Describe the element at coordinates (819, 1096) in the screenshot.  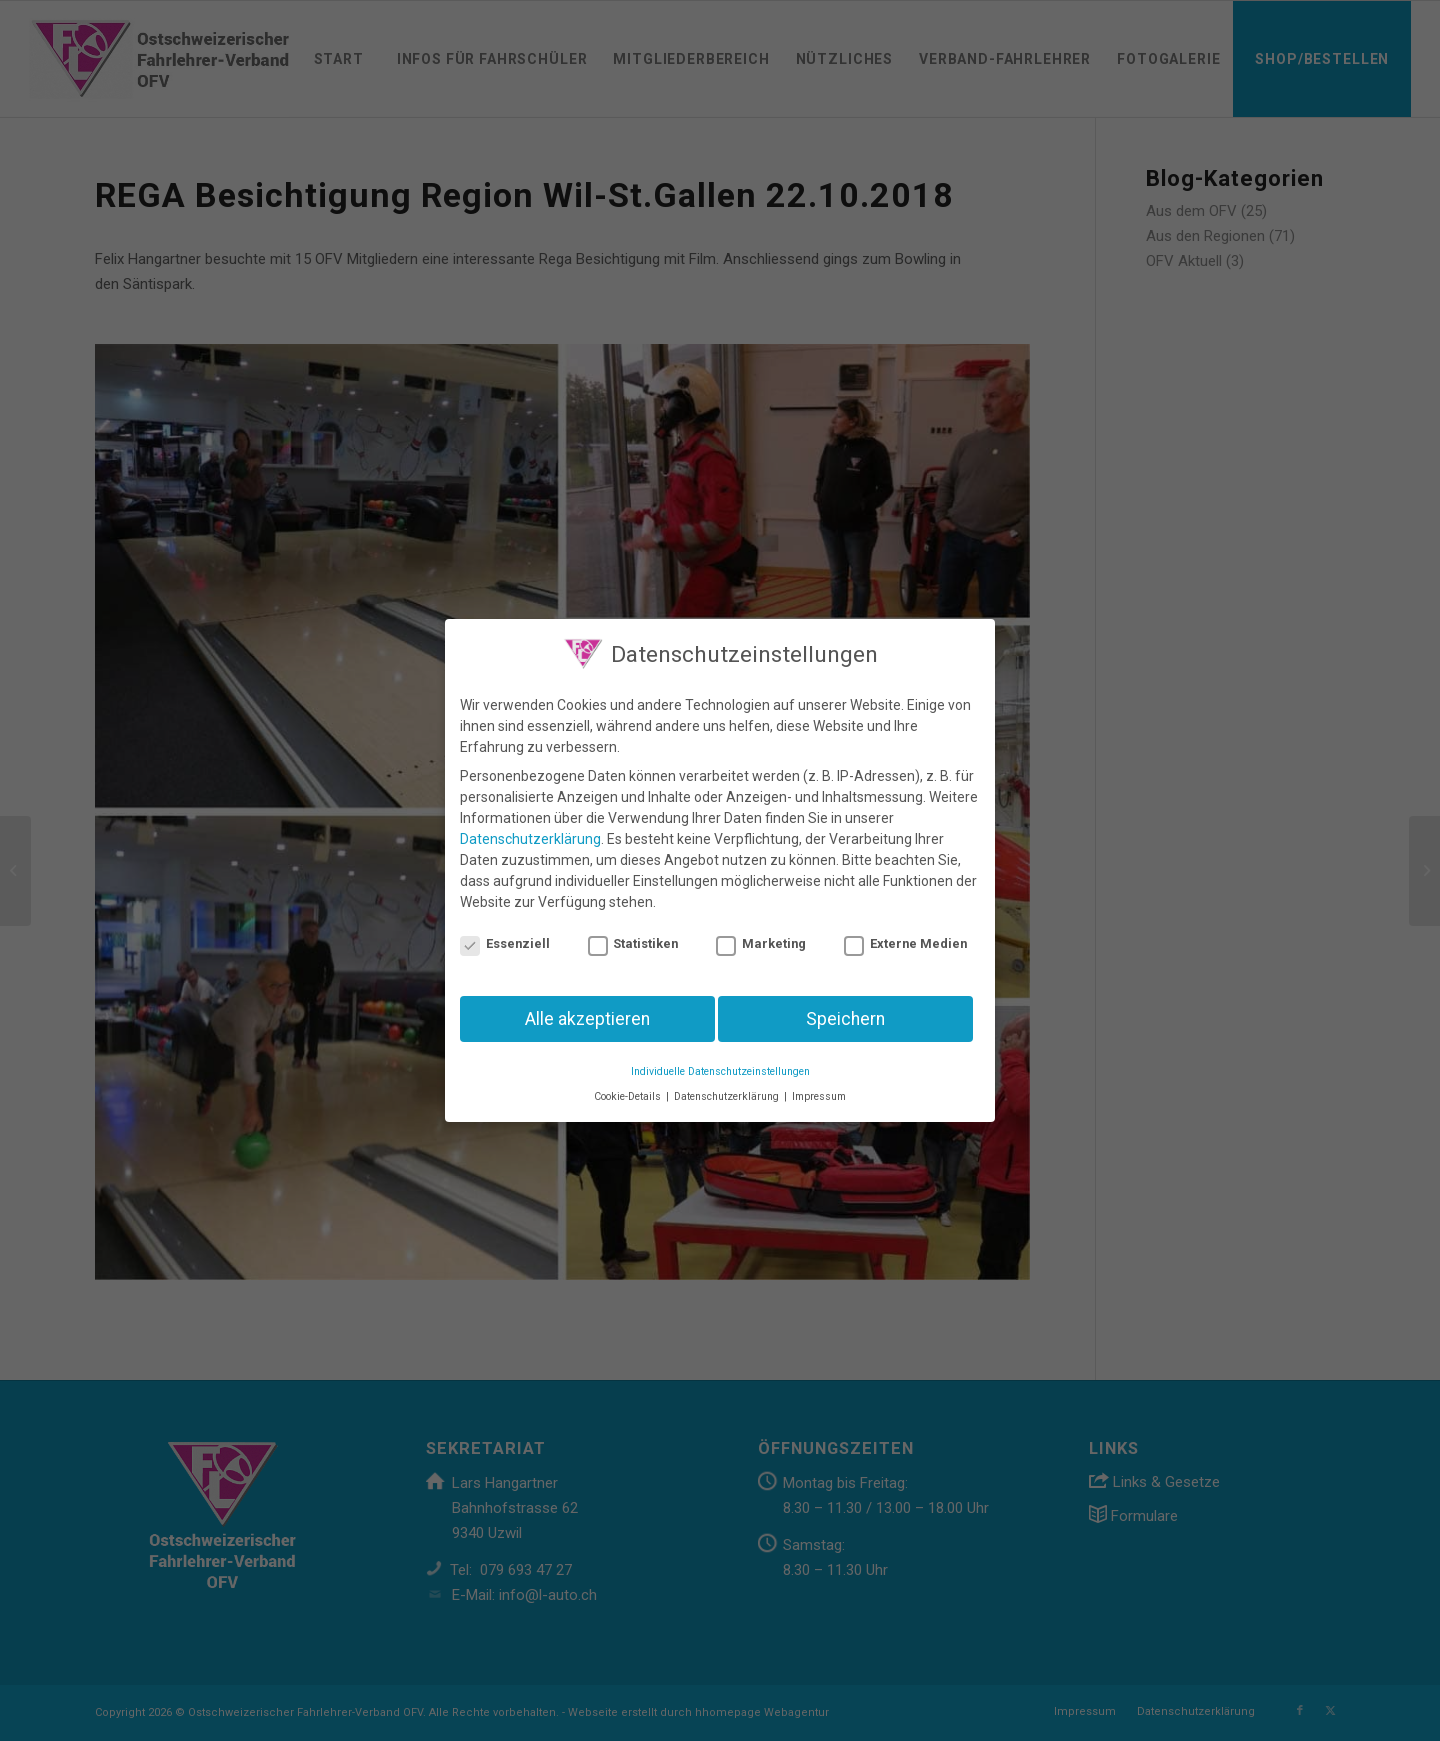
I see `Impressum [button]` at that location.